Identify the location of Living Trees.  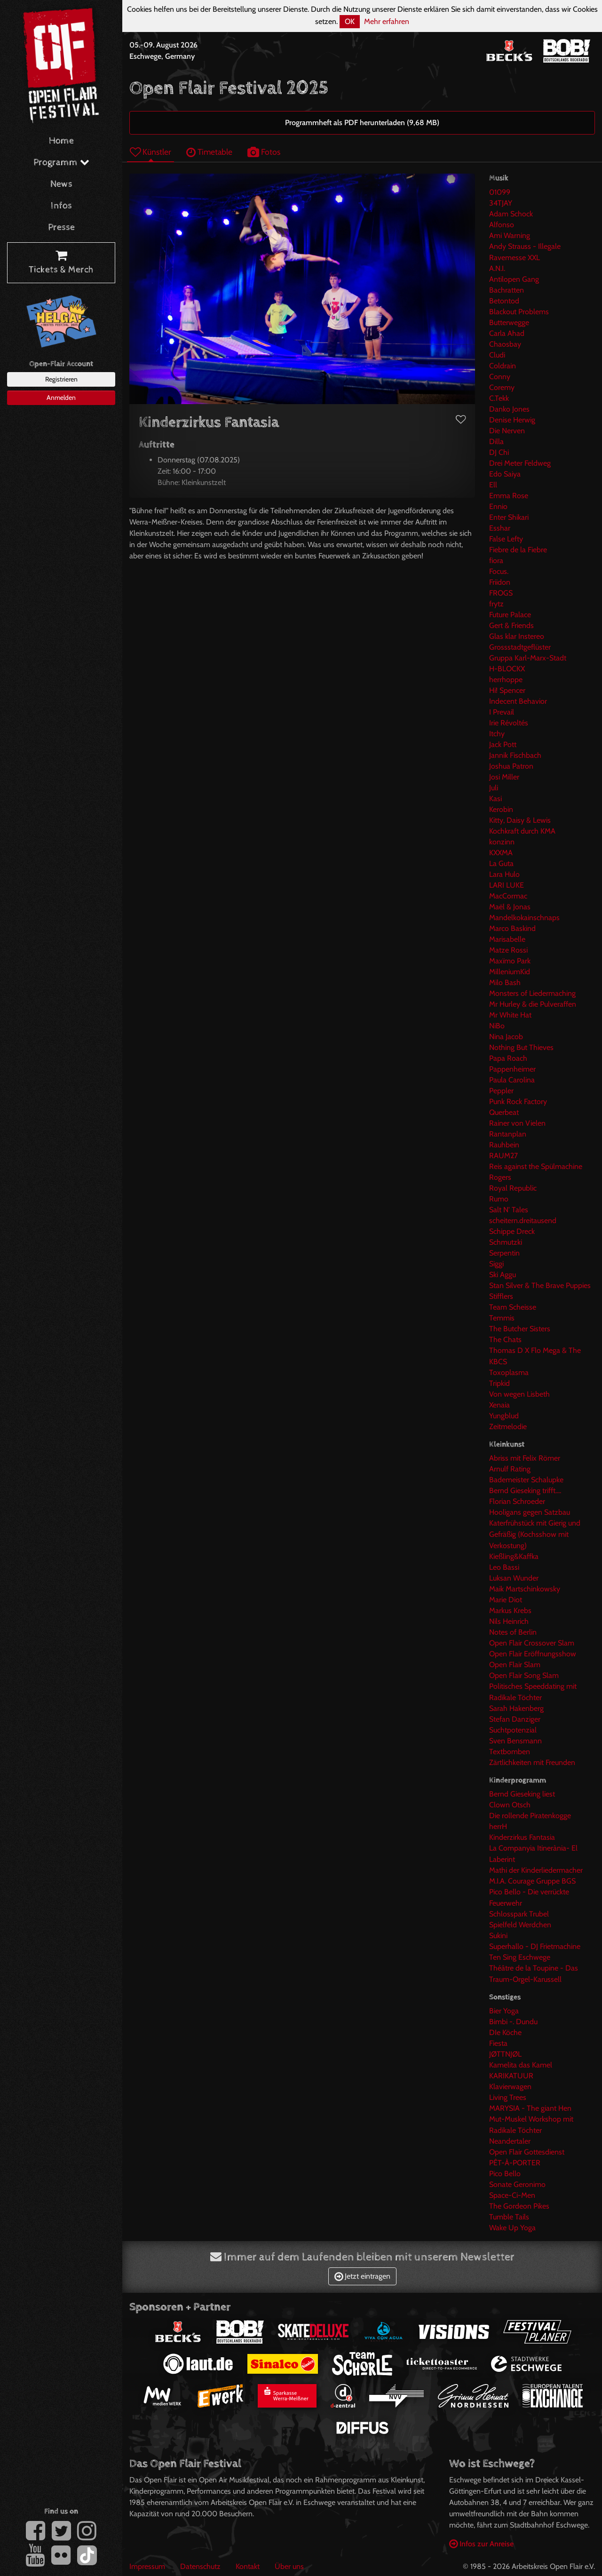
(507, 2097).